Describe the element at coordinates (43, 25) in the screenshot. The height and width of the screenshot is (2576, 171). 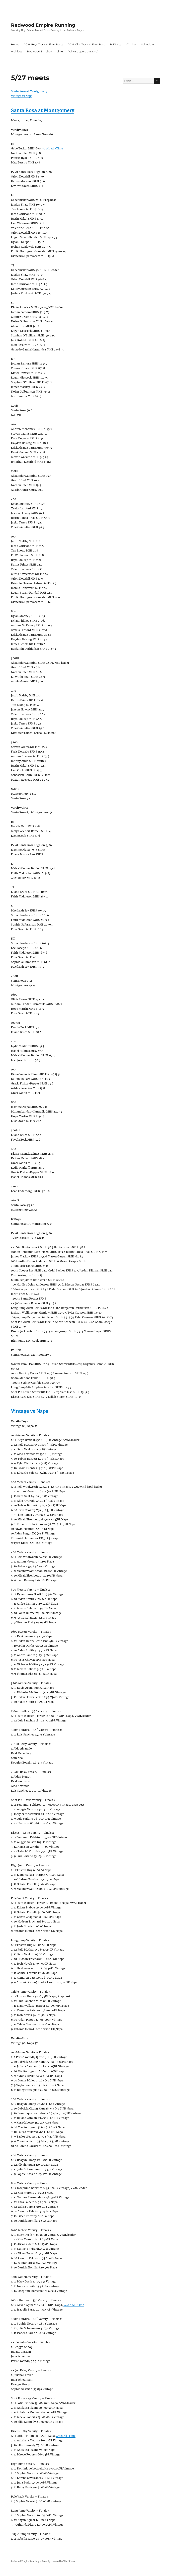
I see `Redwood Empire Running` at that location.